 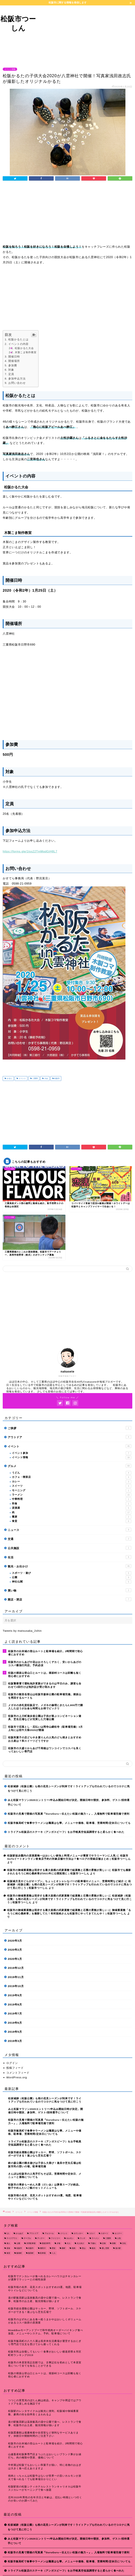 I want to click on 大人 [大人 (18個の項目)], so click(x=68, y=2243).